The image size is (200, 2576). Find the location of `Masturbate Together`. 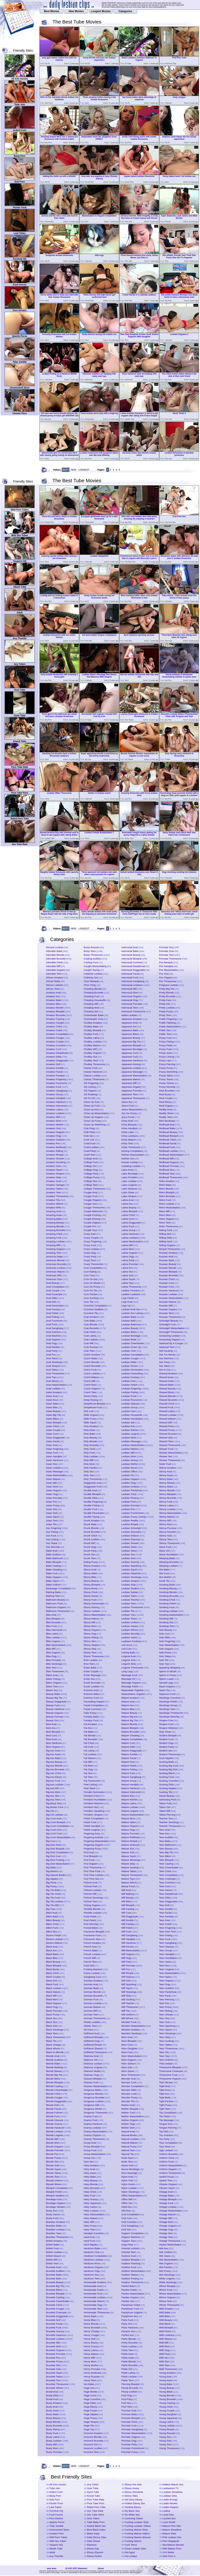

Masturbate Together is located at coordinates (132, 1690).